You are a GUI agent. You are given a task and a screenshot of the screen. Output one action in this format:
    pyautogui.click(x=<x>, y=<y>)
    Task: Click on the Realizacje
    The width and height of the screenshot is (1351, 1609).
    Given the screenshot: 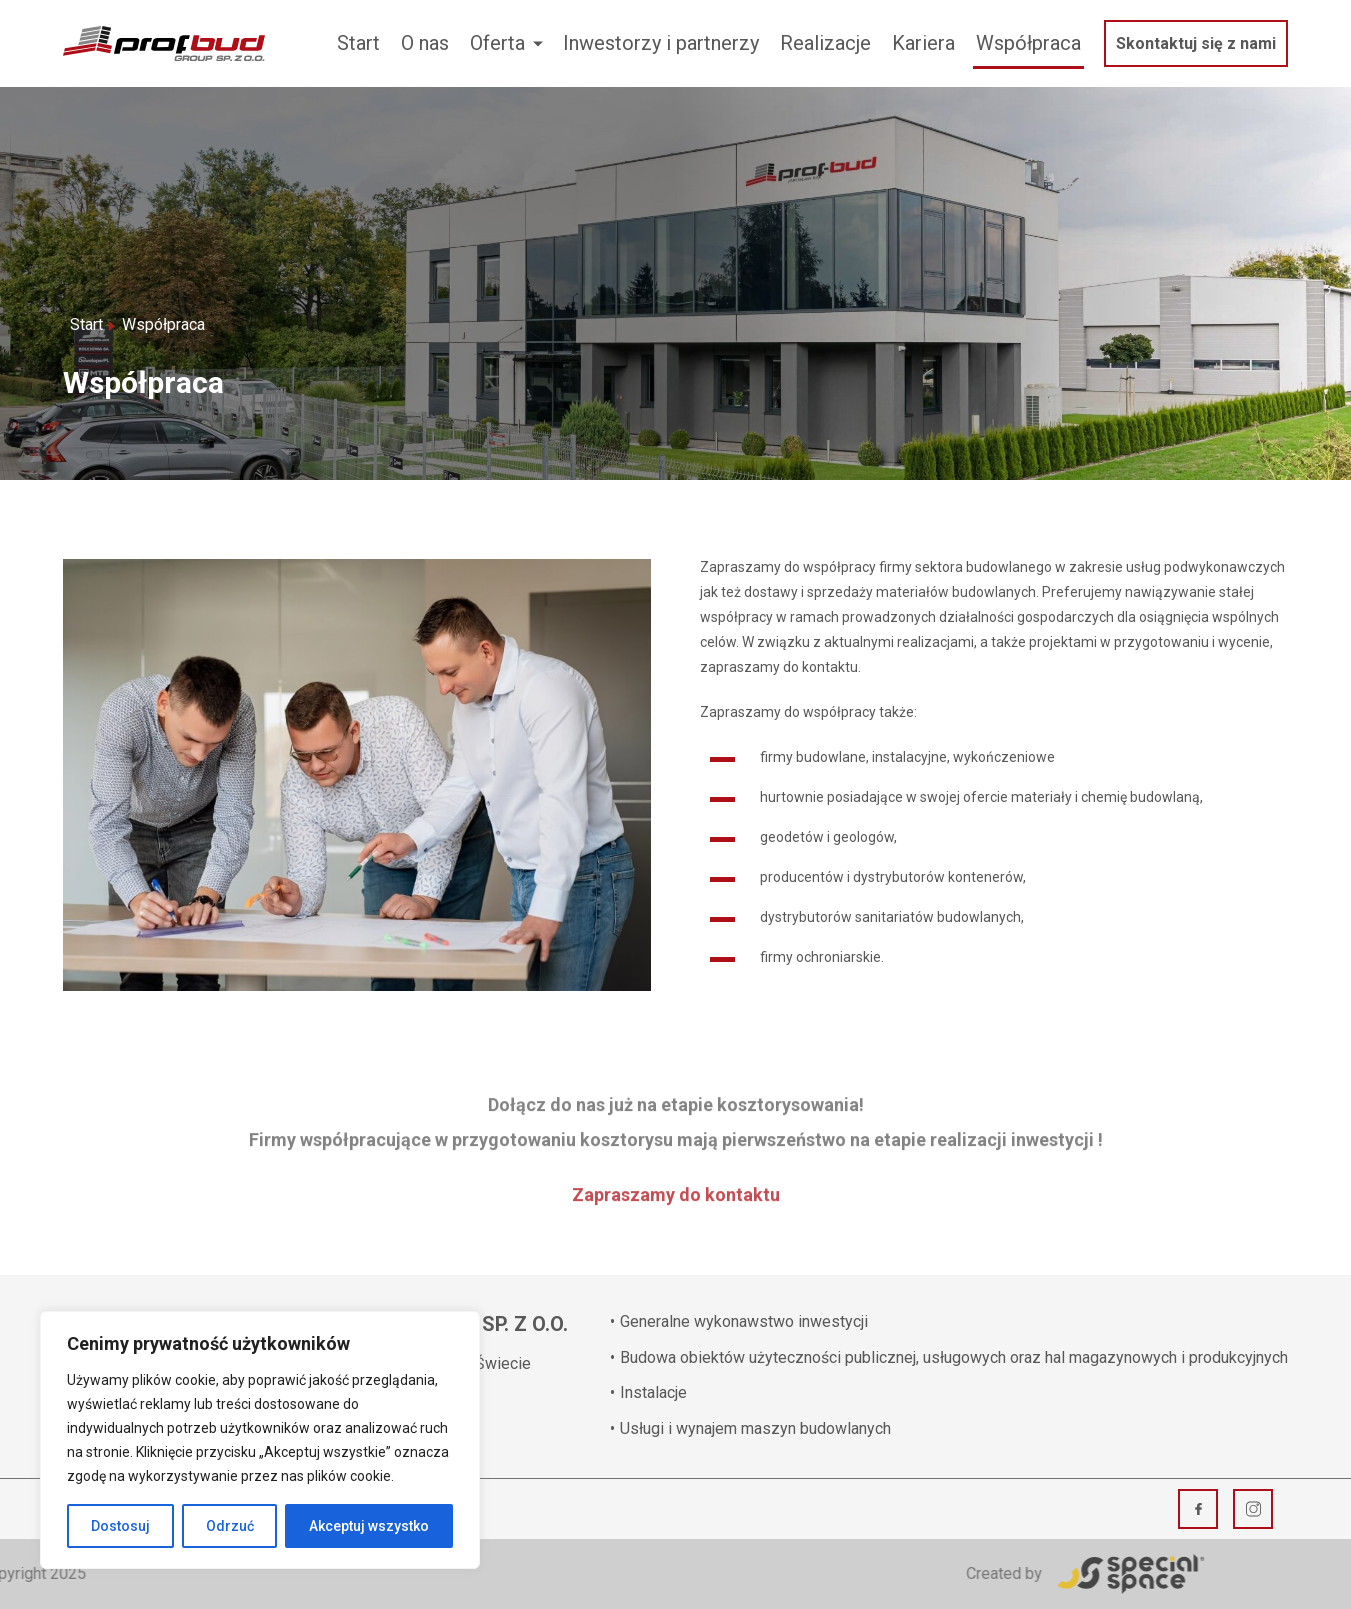 What is the action you would take?
    pyautogui.click(x=825, y=43)
    